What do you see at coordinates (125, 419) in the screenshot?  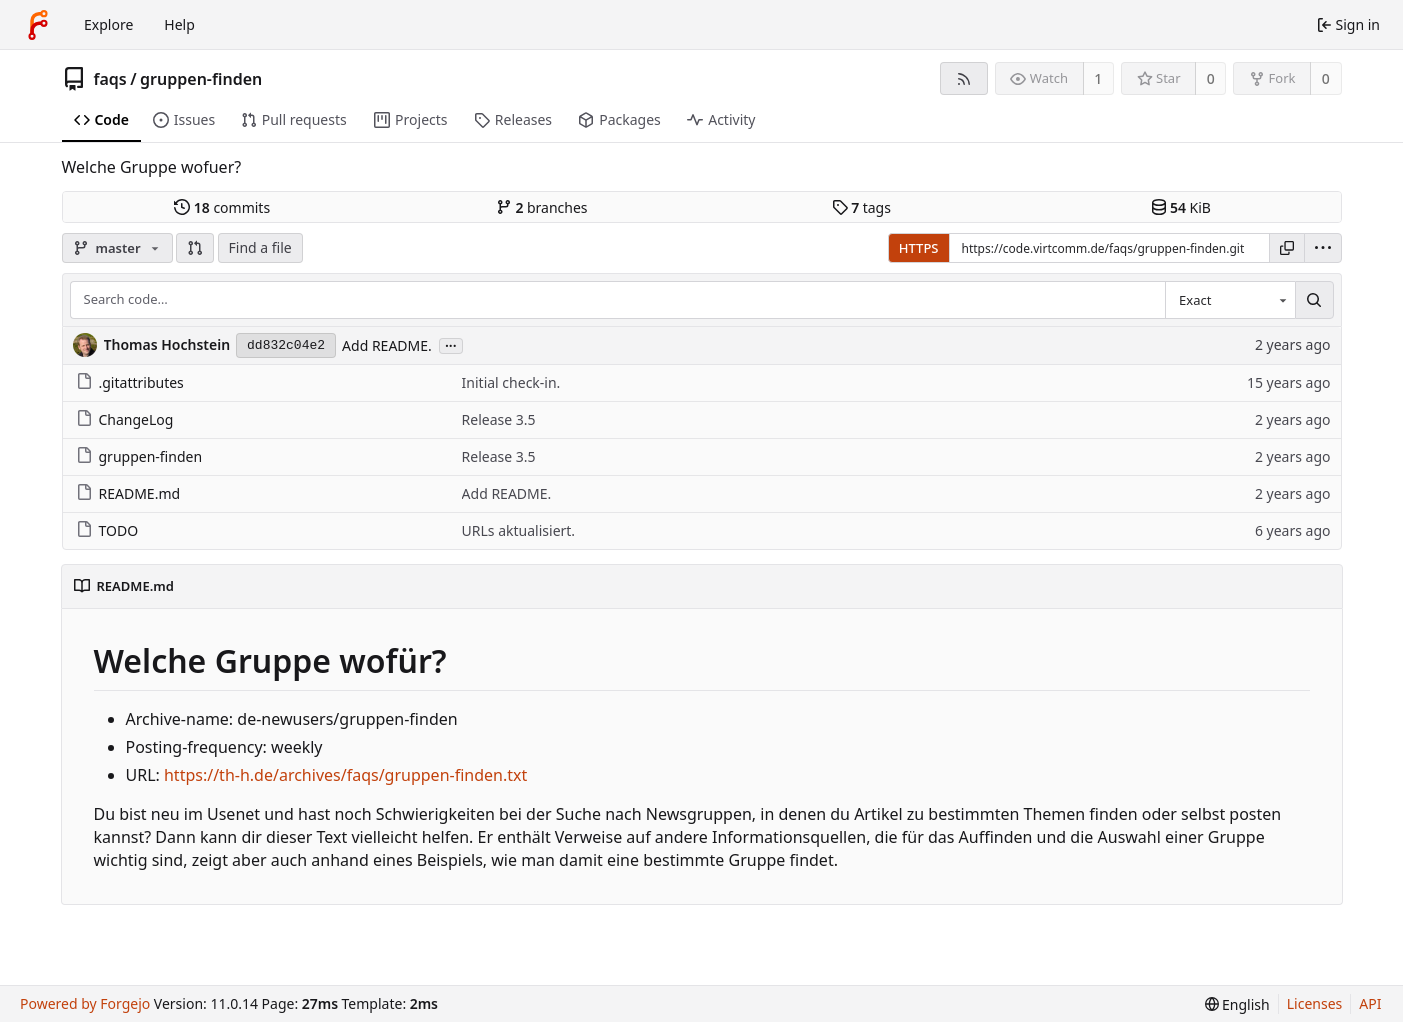 I see `ChangeLog` at bounding box center [125, 419].